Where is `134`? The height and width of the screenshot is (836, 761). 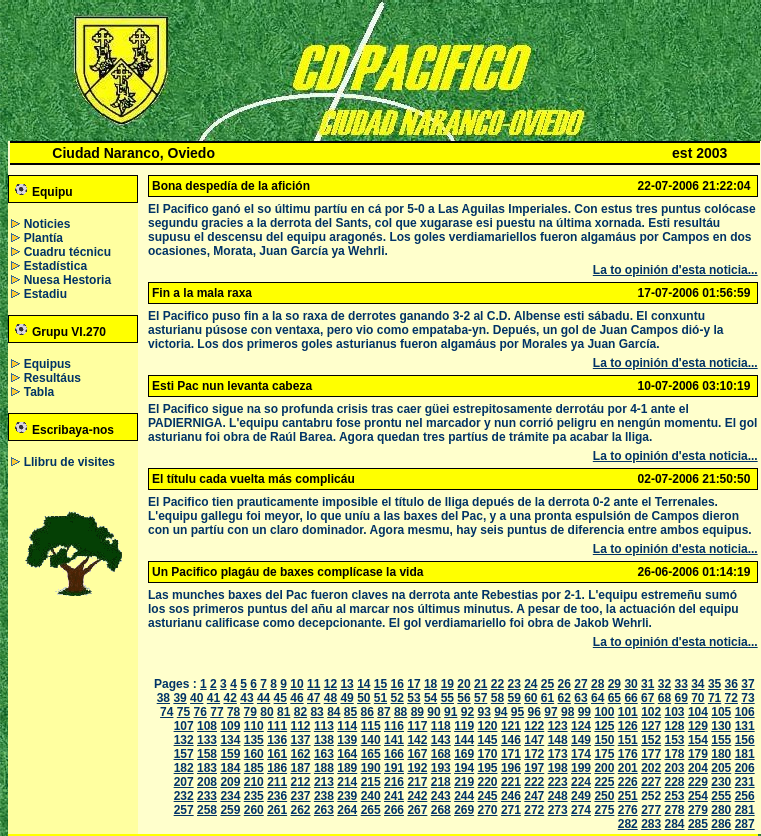
134 is located at coordinates (230, 740).